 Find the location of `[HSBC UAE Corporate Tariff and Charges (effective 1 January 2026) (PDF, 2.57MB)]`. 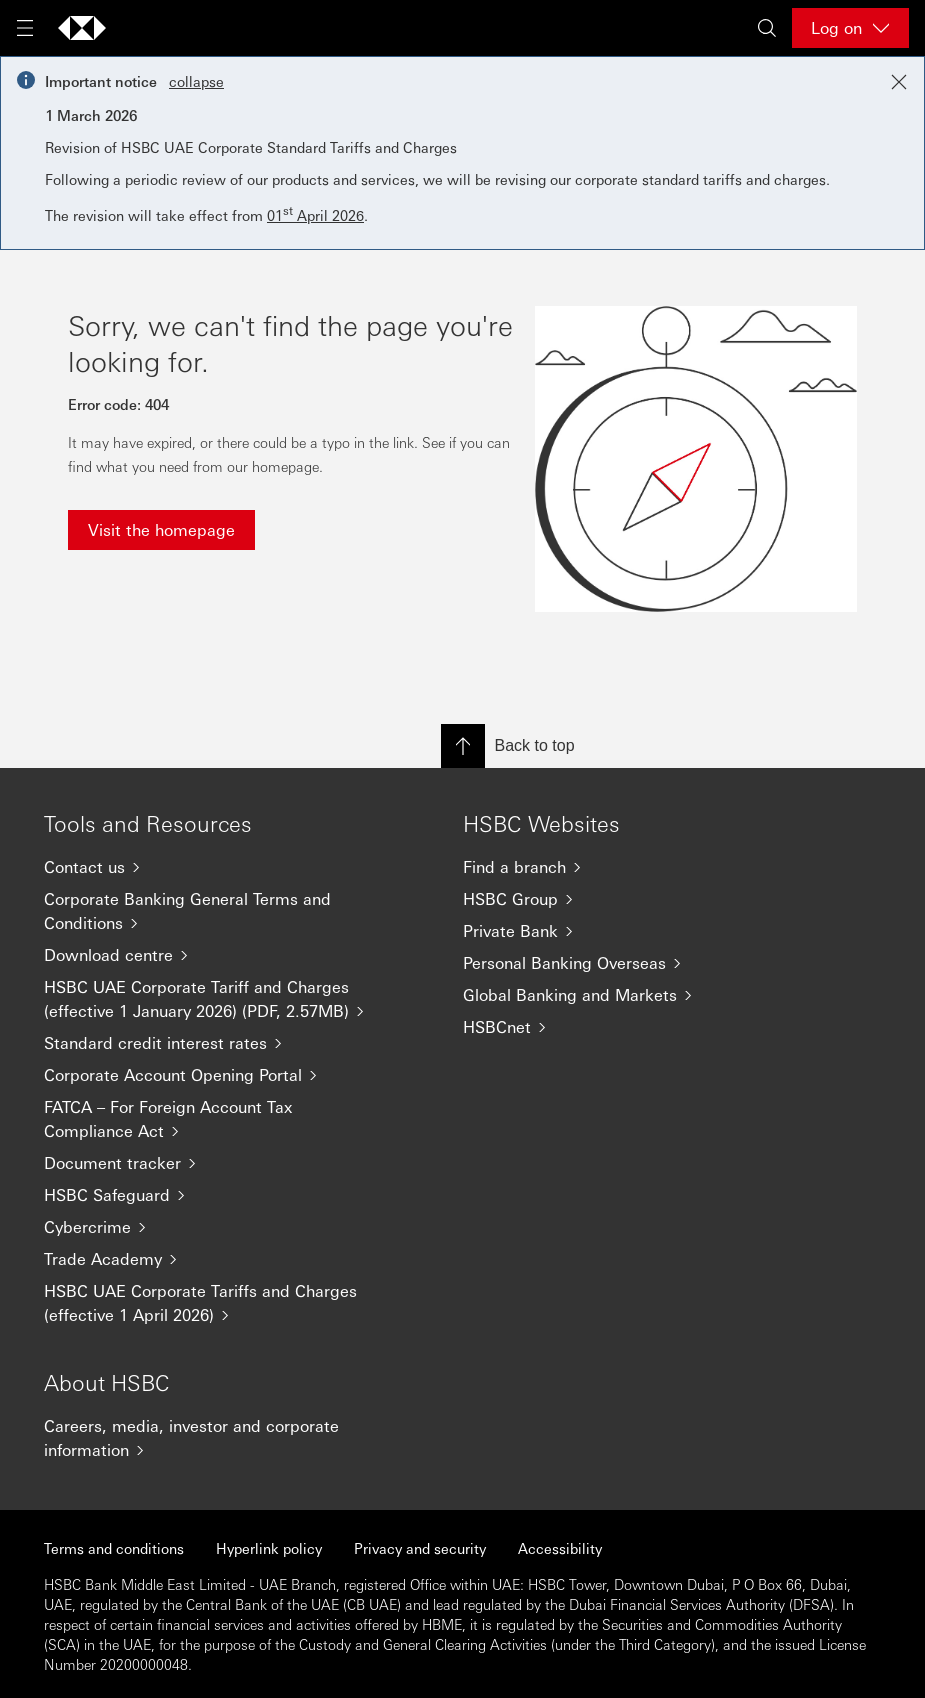

[HSBC UAE Corporate Tariff and Charges (effective 1 January 2026) (PDF, 2.57MB)] is located at coordinates (213, 999).